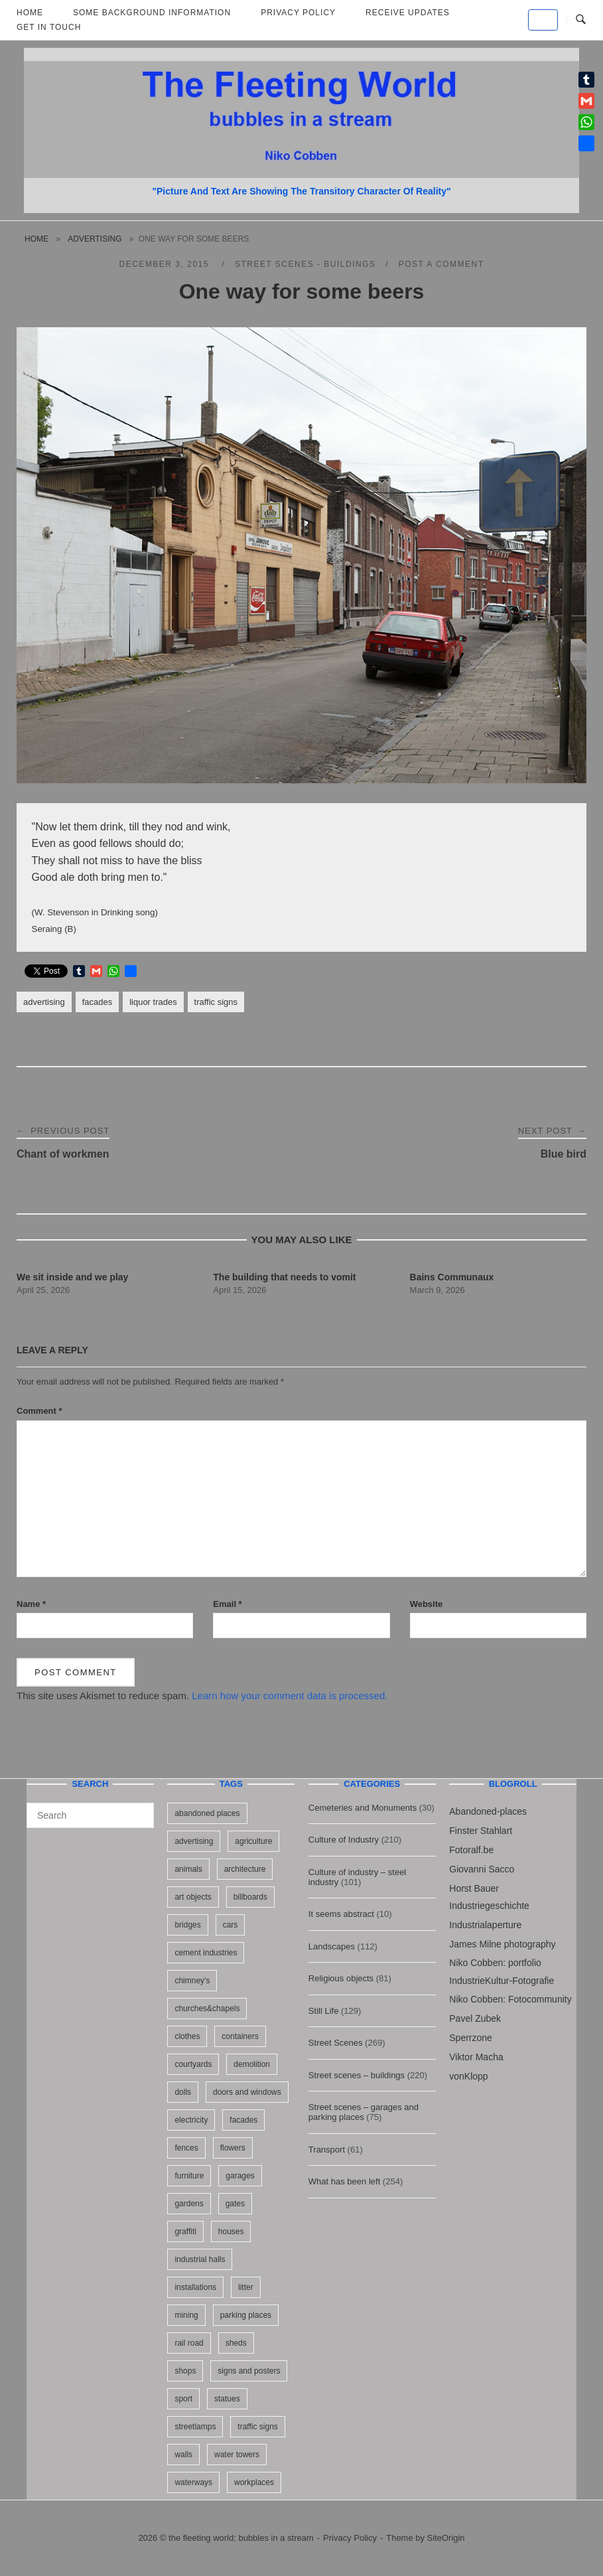  Describe the element at coordinates (227, 1604) in the screenshot. I see `Email` at that location.